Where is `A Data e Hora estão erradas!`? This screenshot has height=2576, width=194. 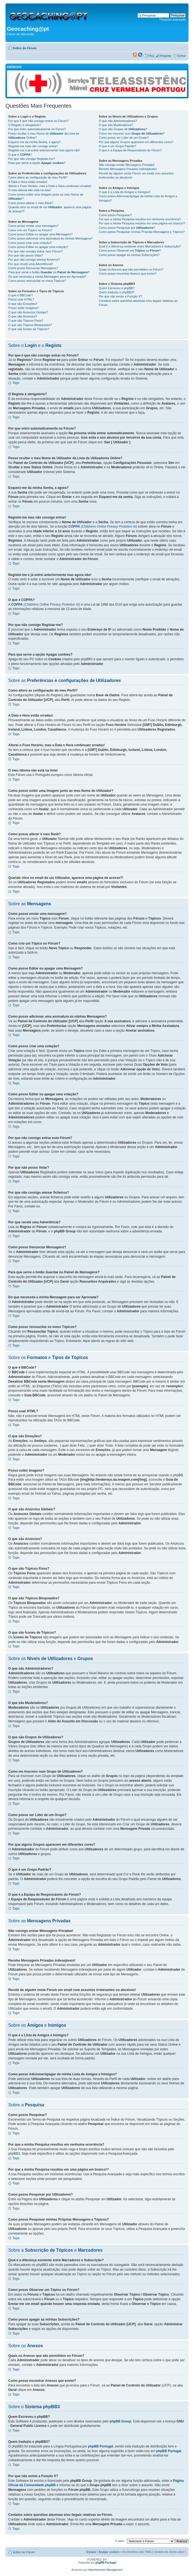 A Data e Hora estão erradas! is located at coordinates (27, 181).